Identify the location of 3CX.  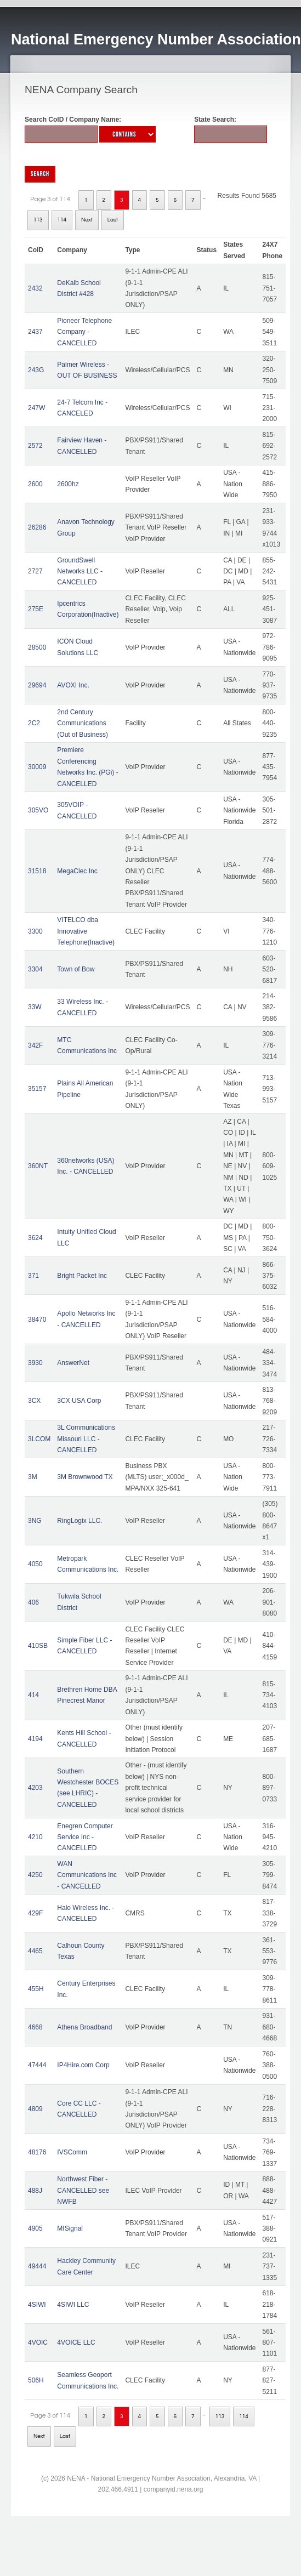
(34, 1400).